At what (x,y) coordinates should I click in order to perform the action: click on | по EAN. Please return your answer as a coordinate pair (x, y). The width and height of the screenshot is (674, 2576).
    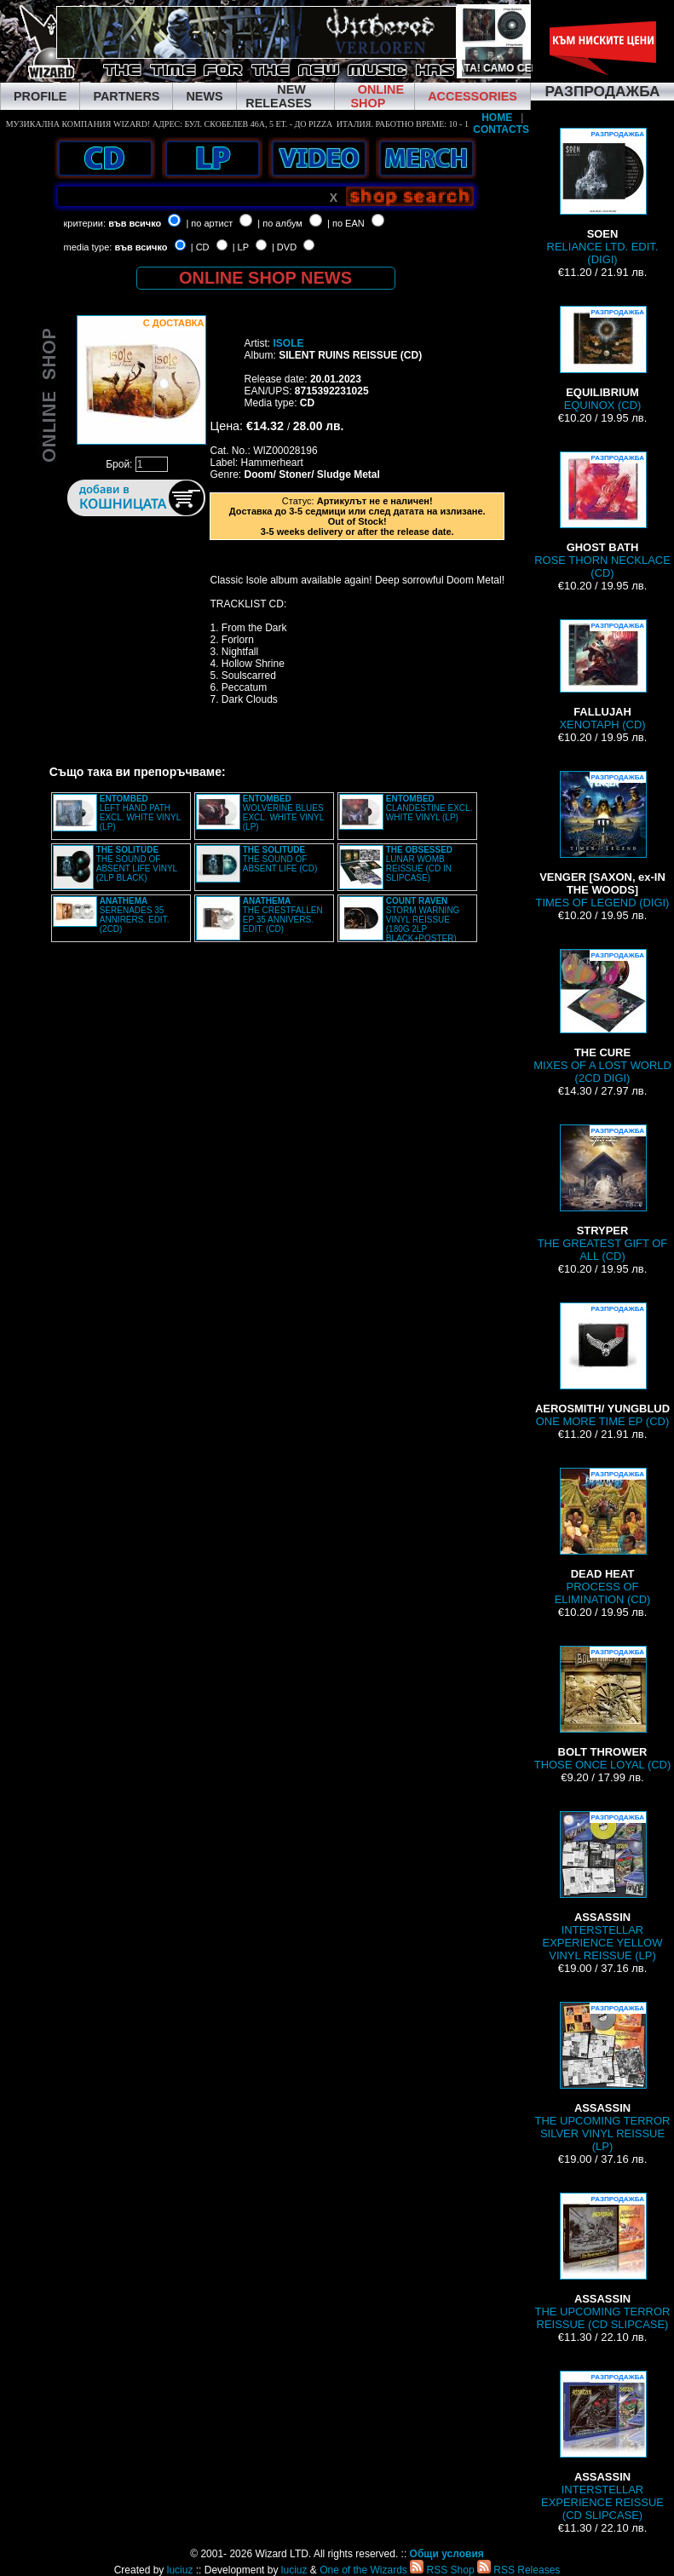
    Looking at the image, I should click on (346, 223).